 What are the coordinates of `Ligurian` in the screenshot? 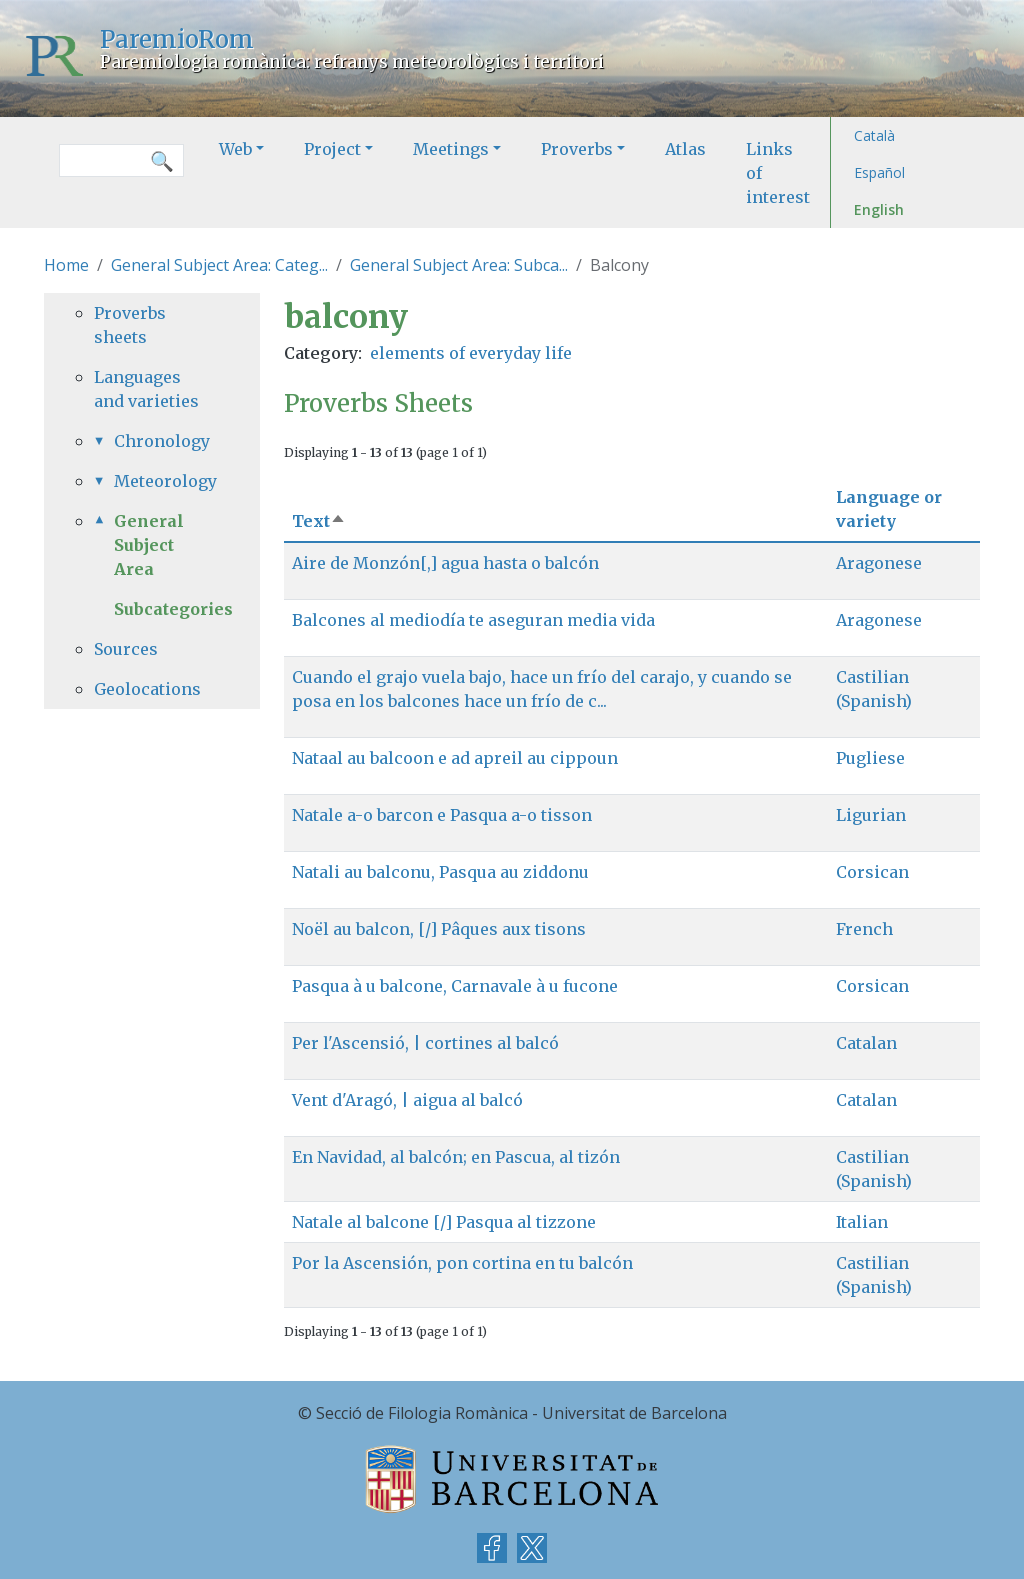 It's located at (871, 815).